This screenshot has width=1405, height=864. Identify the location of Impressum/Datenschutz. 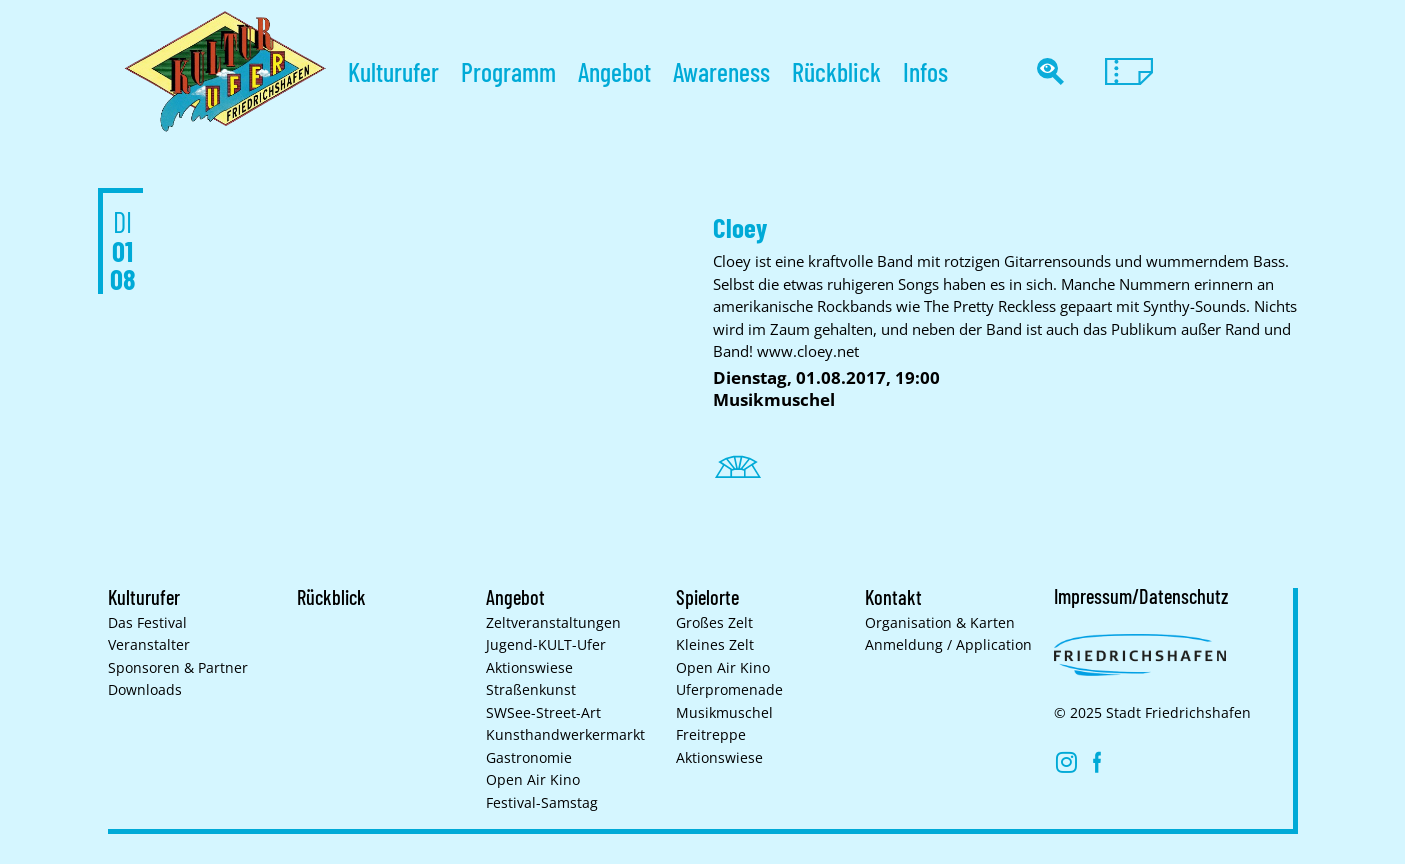
(1141, 596).